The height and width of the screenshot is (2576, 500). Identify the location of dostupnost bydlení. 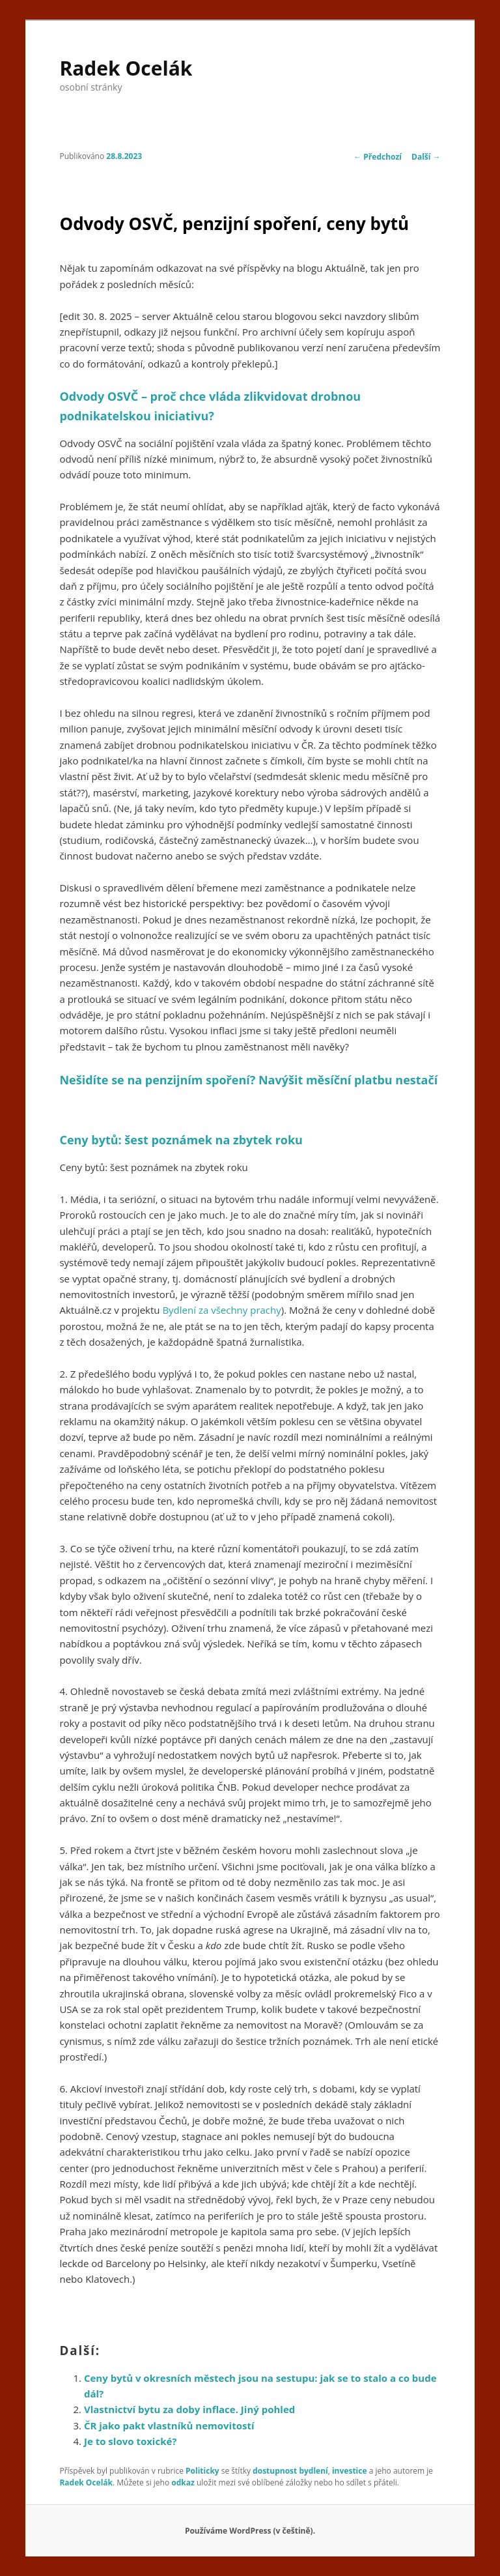
(290, 2470).